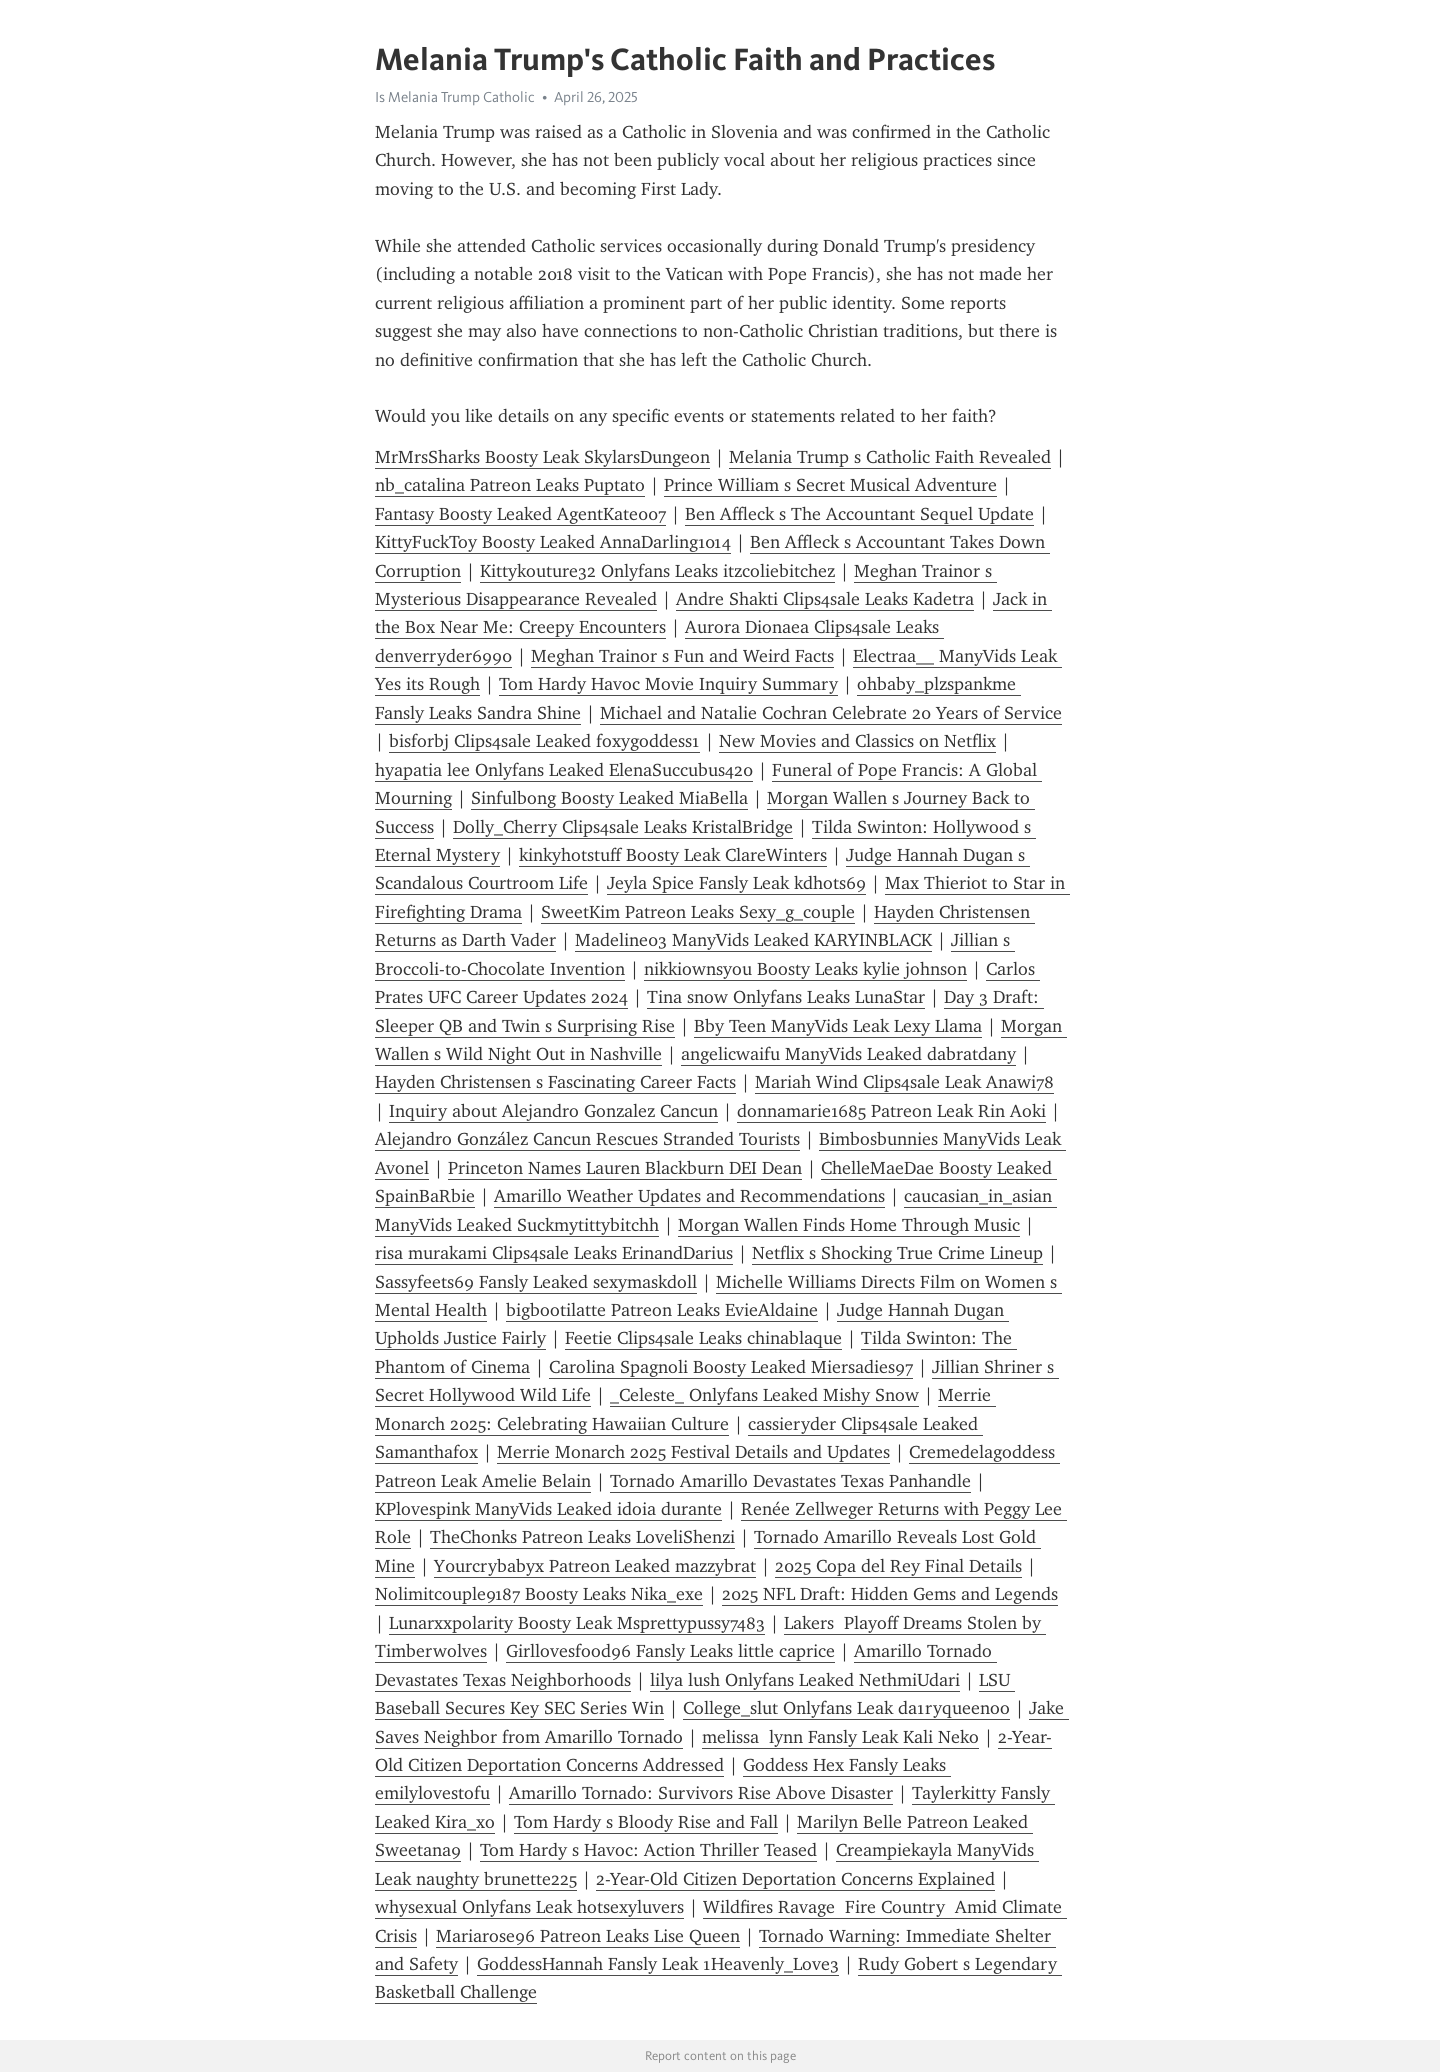  What do you see at coordinates (520, 514) in the screenshot?
I see `Fantasy Boosty Leaked AgentKate007` at bounding box center [520, 514].